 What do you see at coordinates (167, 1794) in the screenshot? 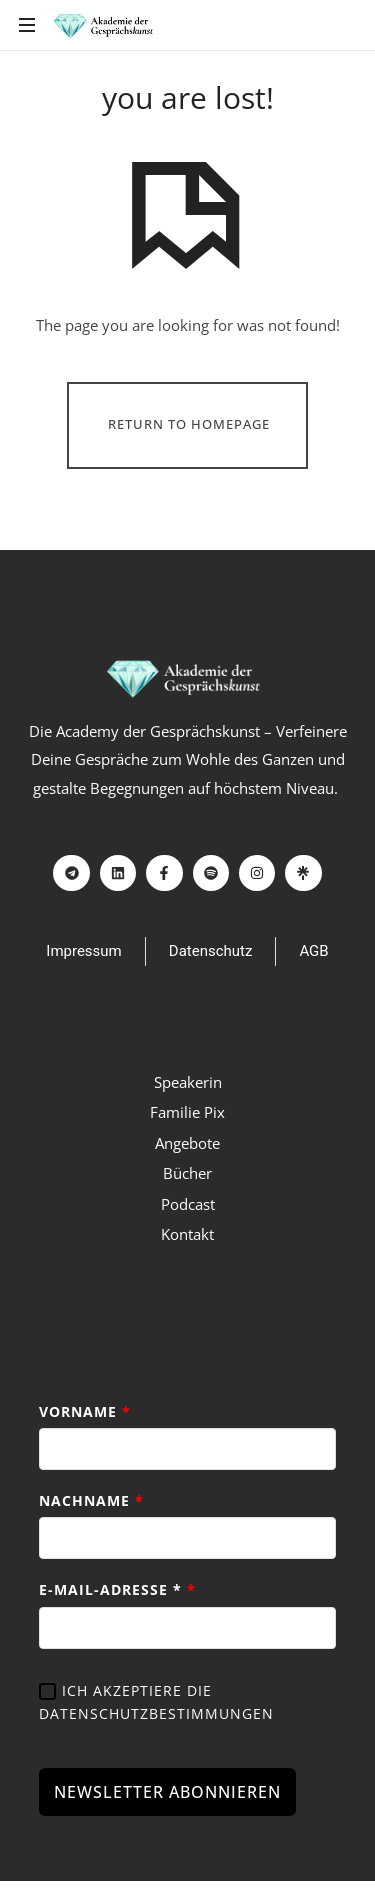
I see `NEWSLETTER ABONNIEREN` at bounding box center [167, 1794].